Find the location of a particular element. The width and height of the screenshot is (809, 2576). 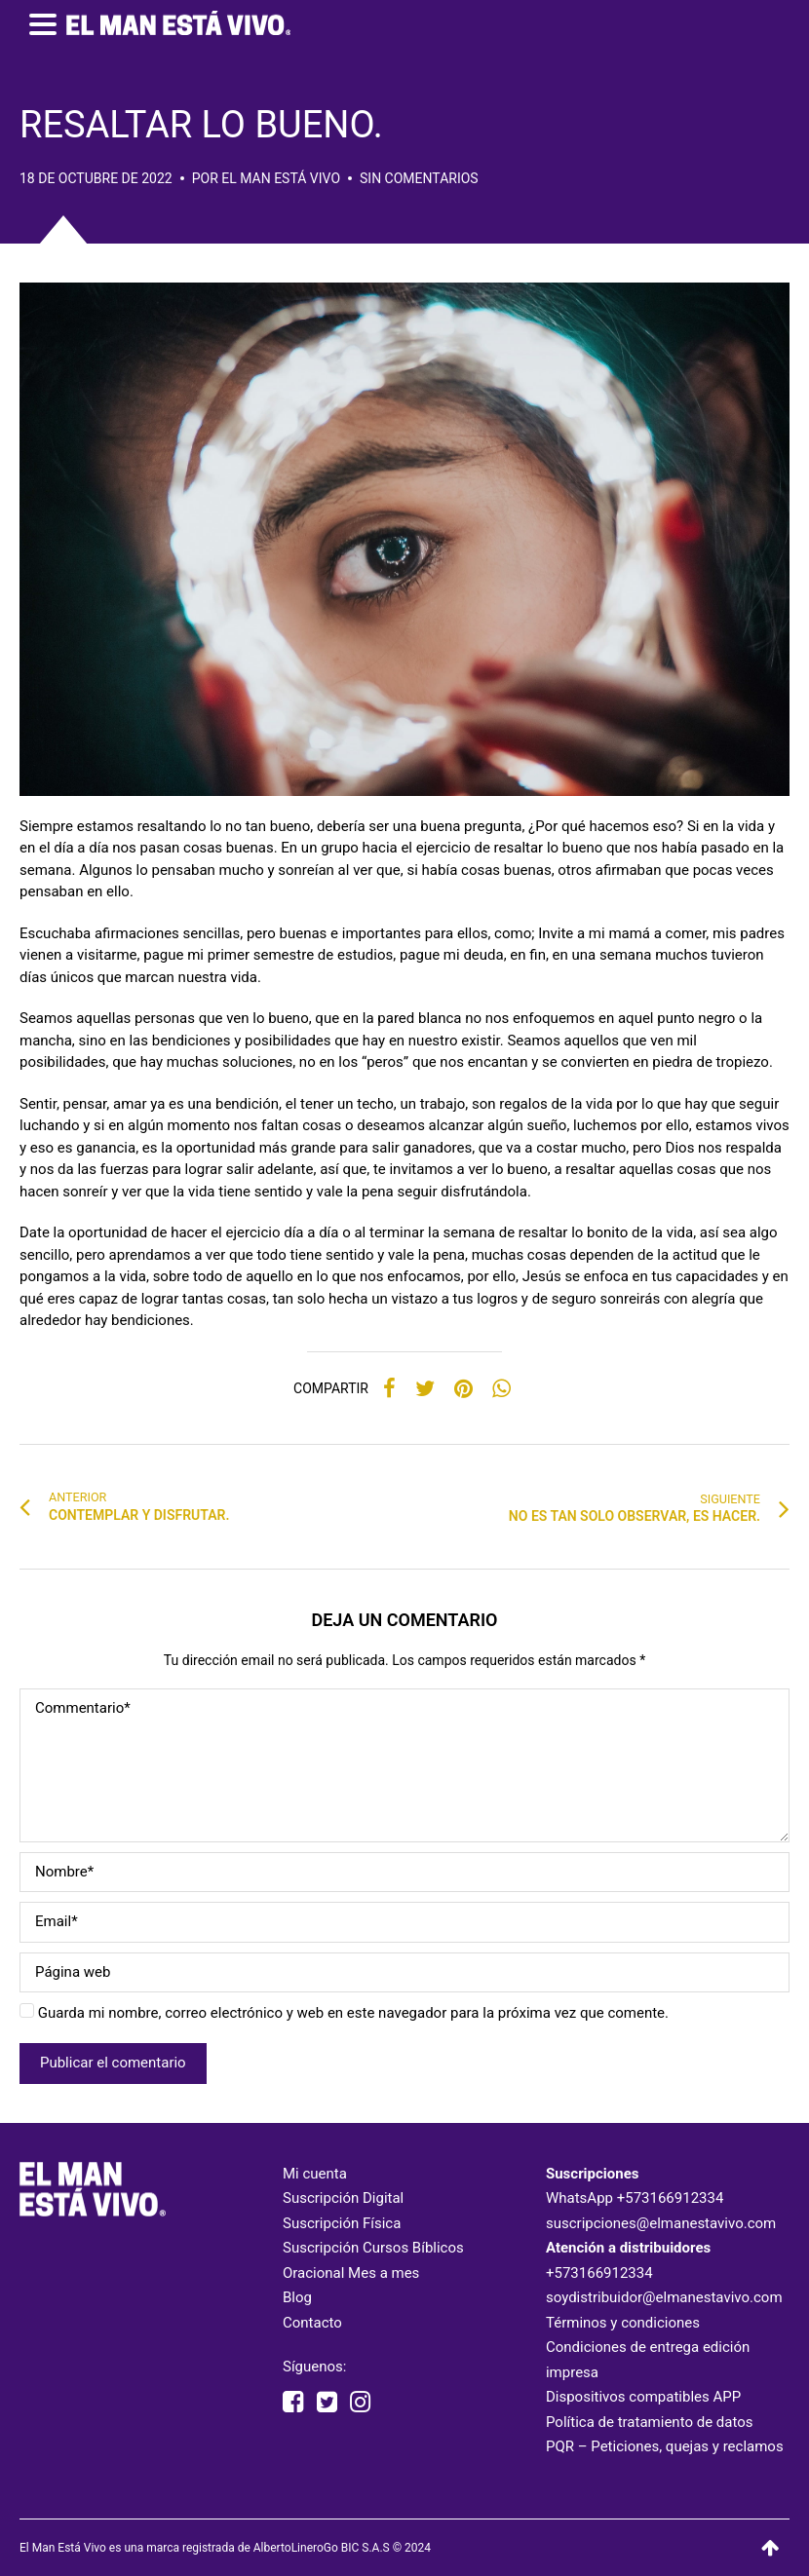

Blog is located at coordinates (297, 2297).